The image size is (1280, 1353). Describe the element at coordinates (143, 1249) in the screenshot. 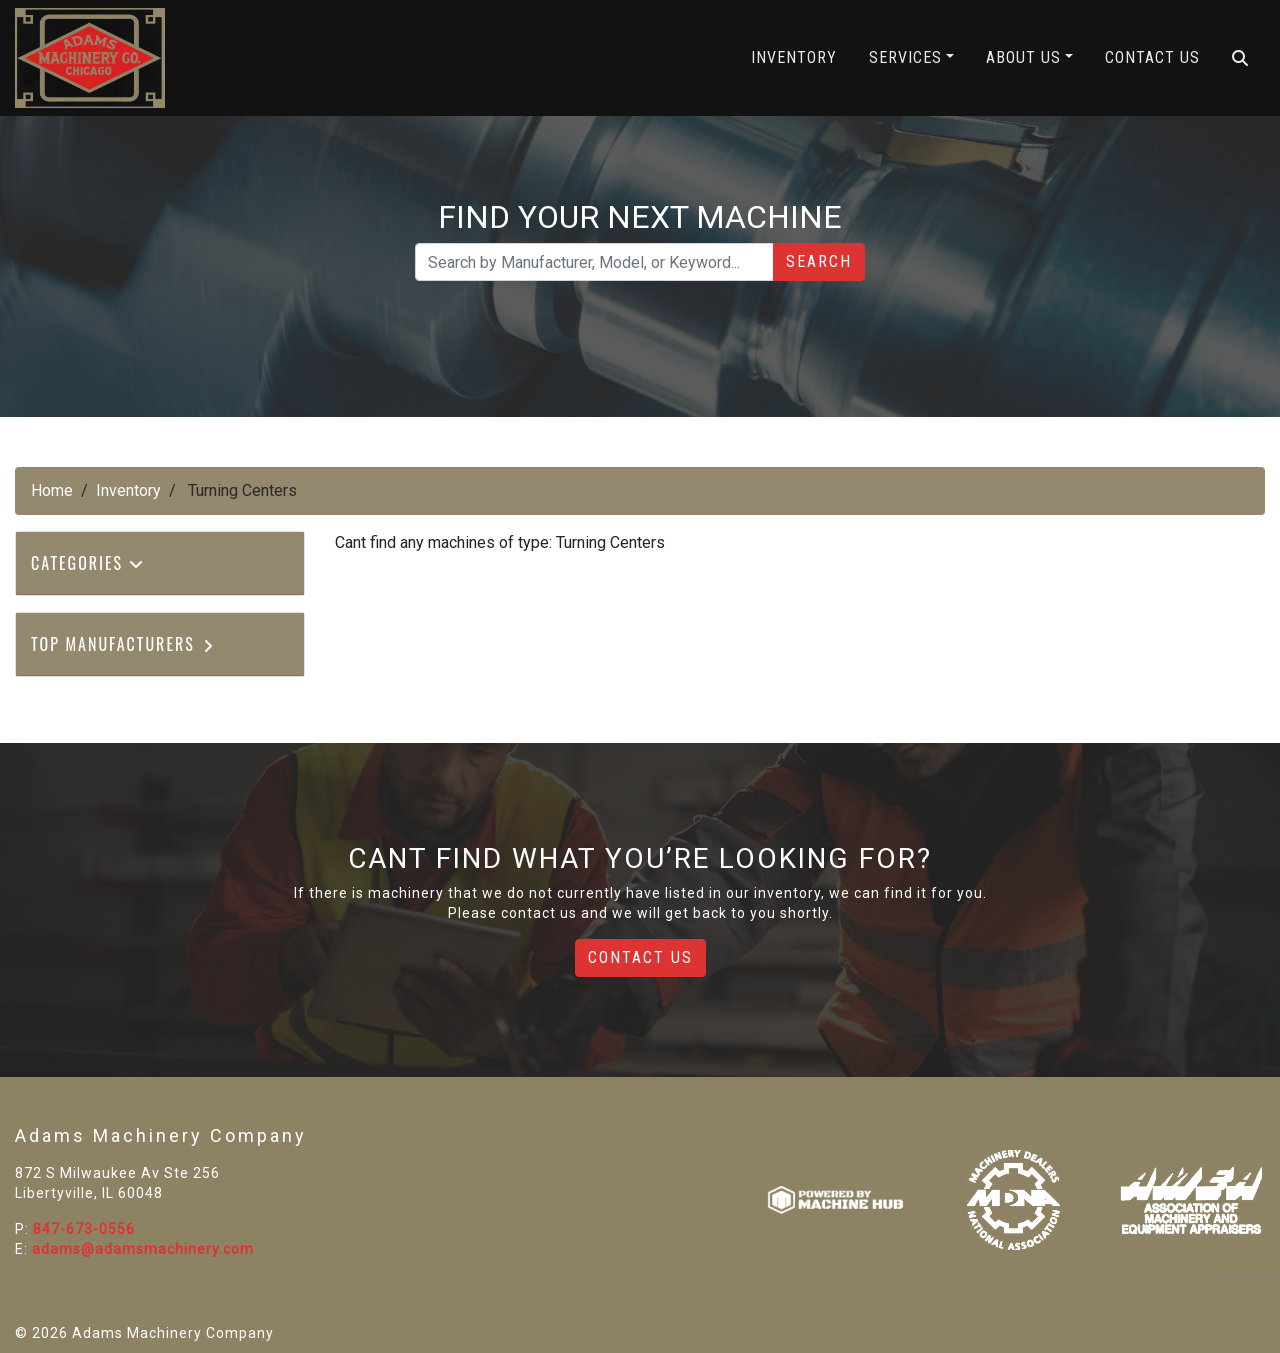

I see `adams@adamsmachinery.com` at that location.